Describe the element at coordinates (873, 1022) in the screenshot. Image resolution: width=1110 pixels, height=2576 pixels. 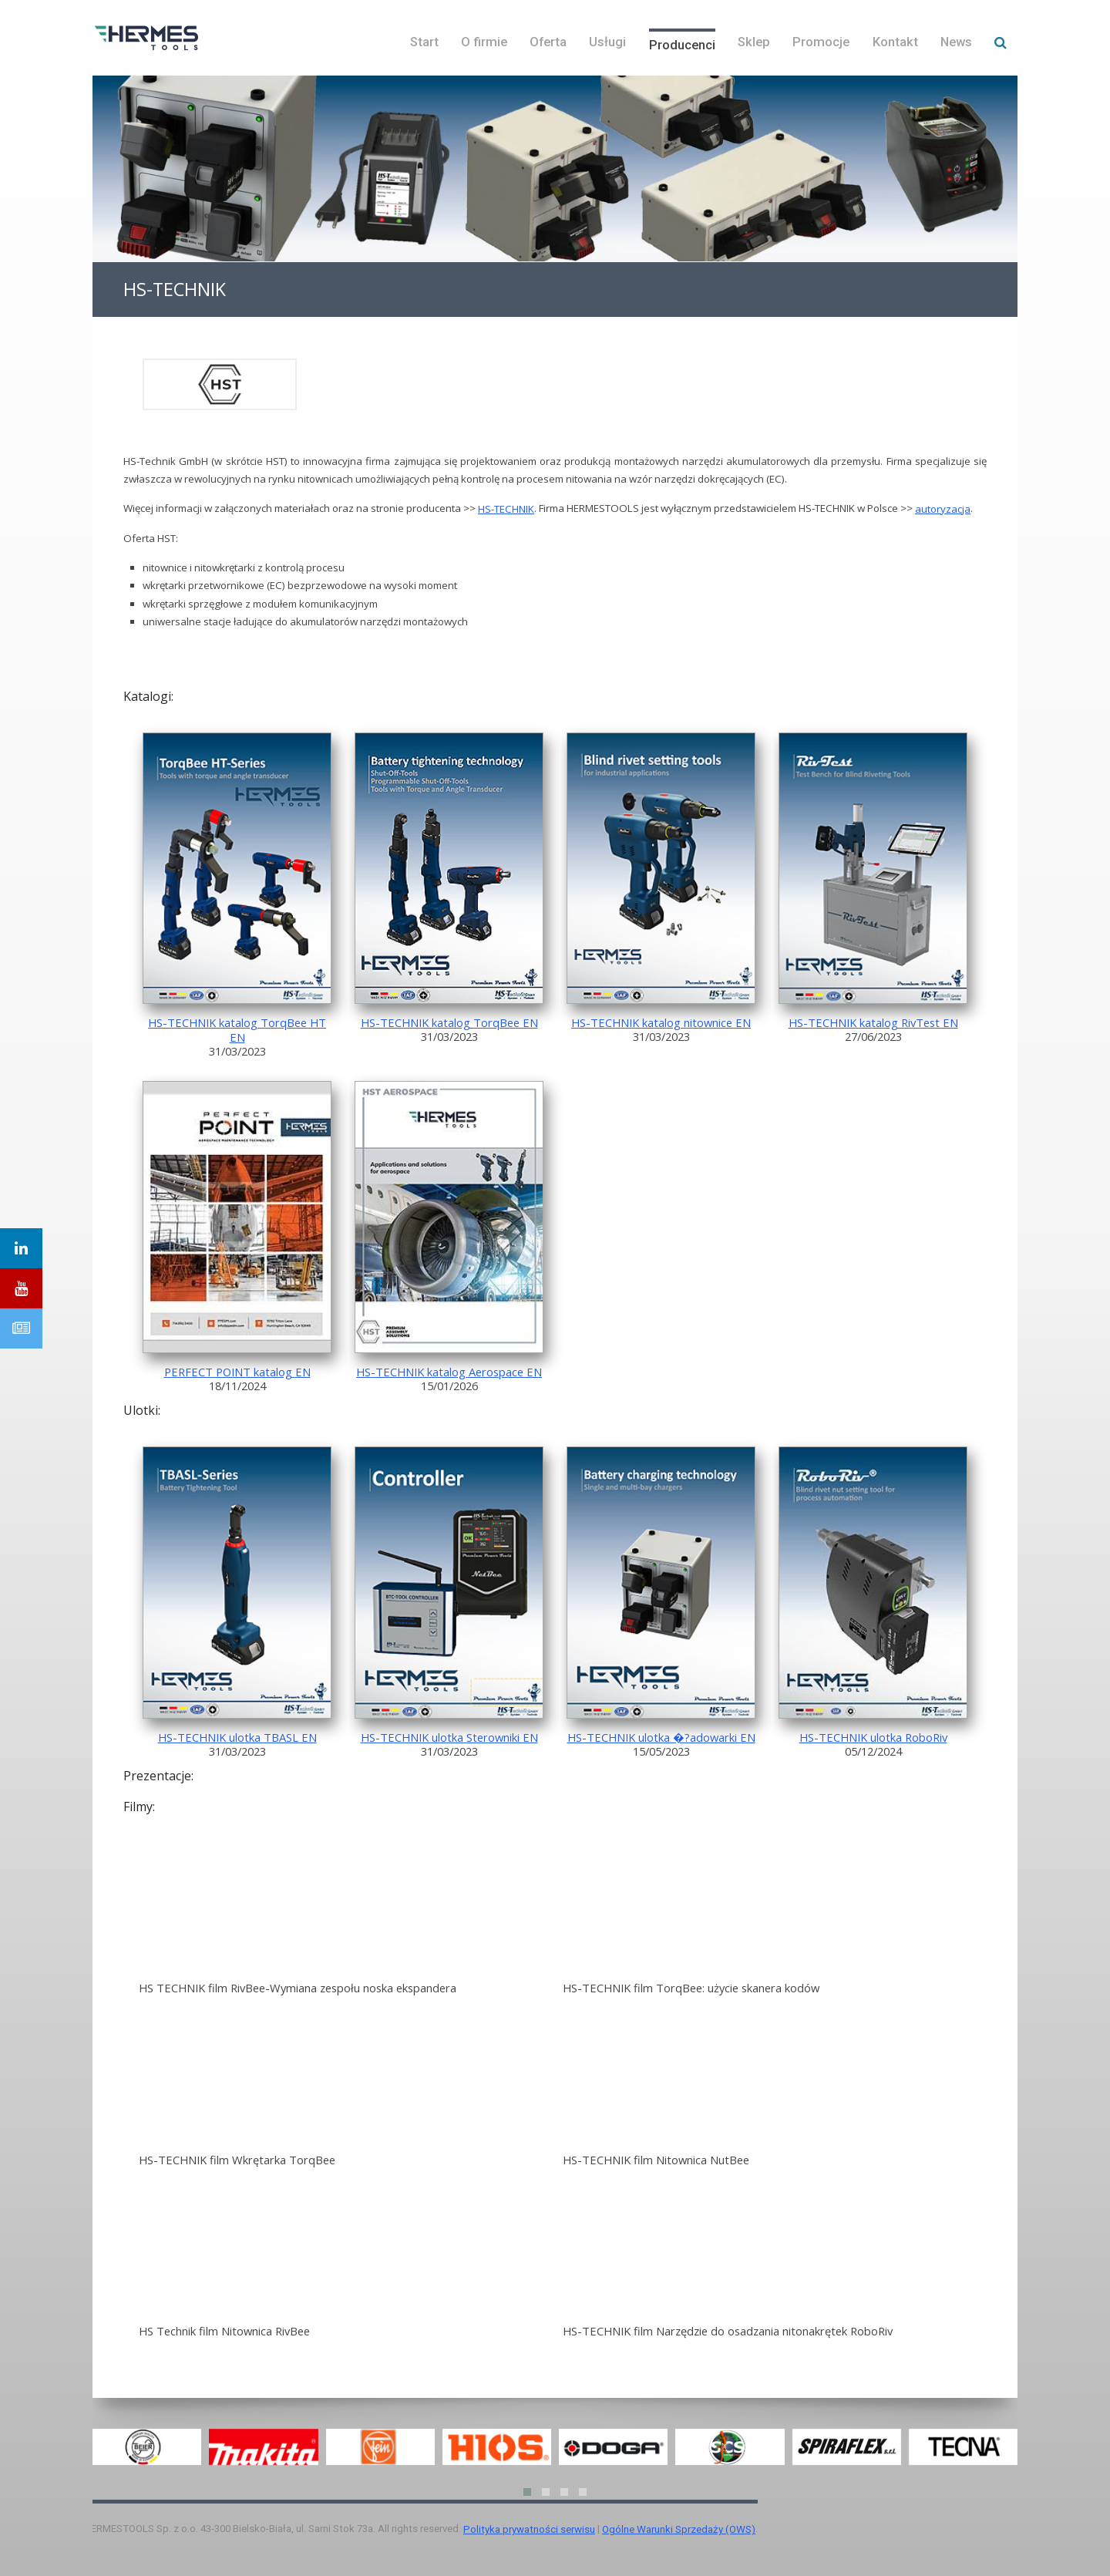
I see `HS-TECHNIK katalog RivTest EN` at that location.